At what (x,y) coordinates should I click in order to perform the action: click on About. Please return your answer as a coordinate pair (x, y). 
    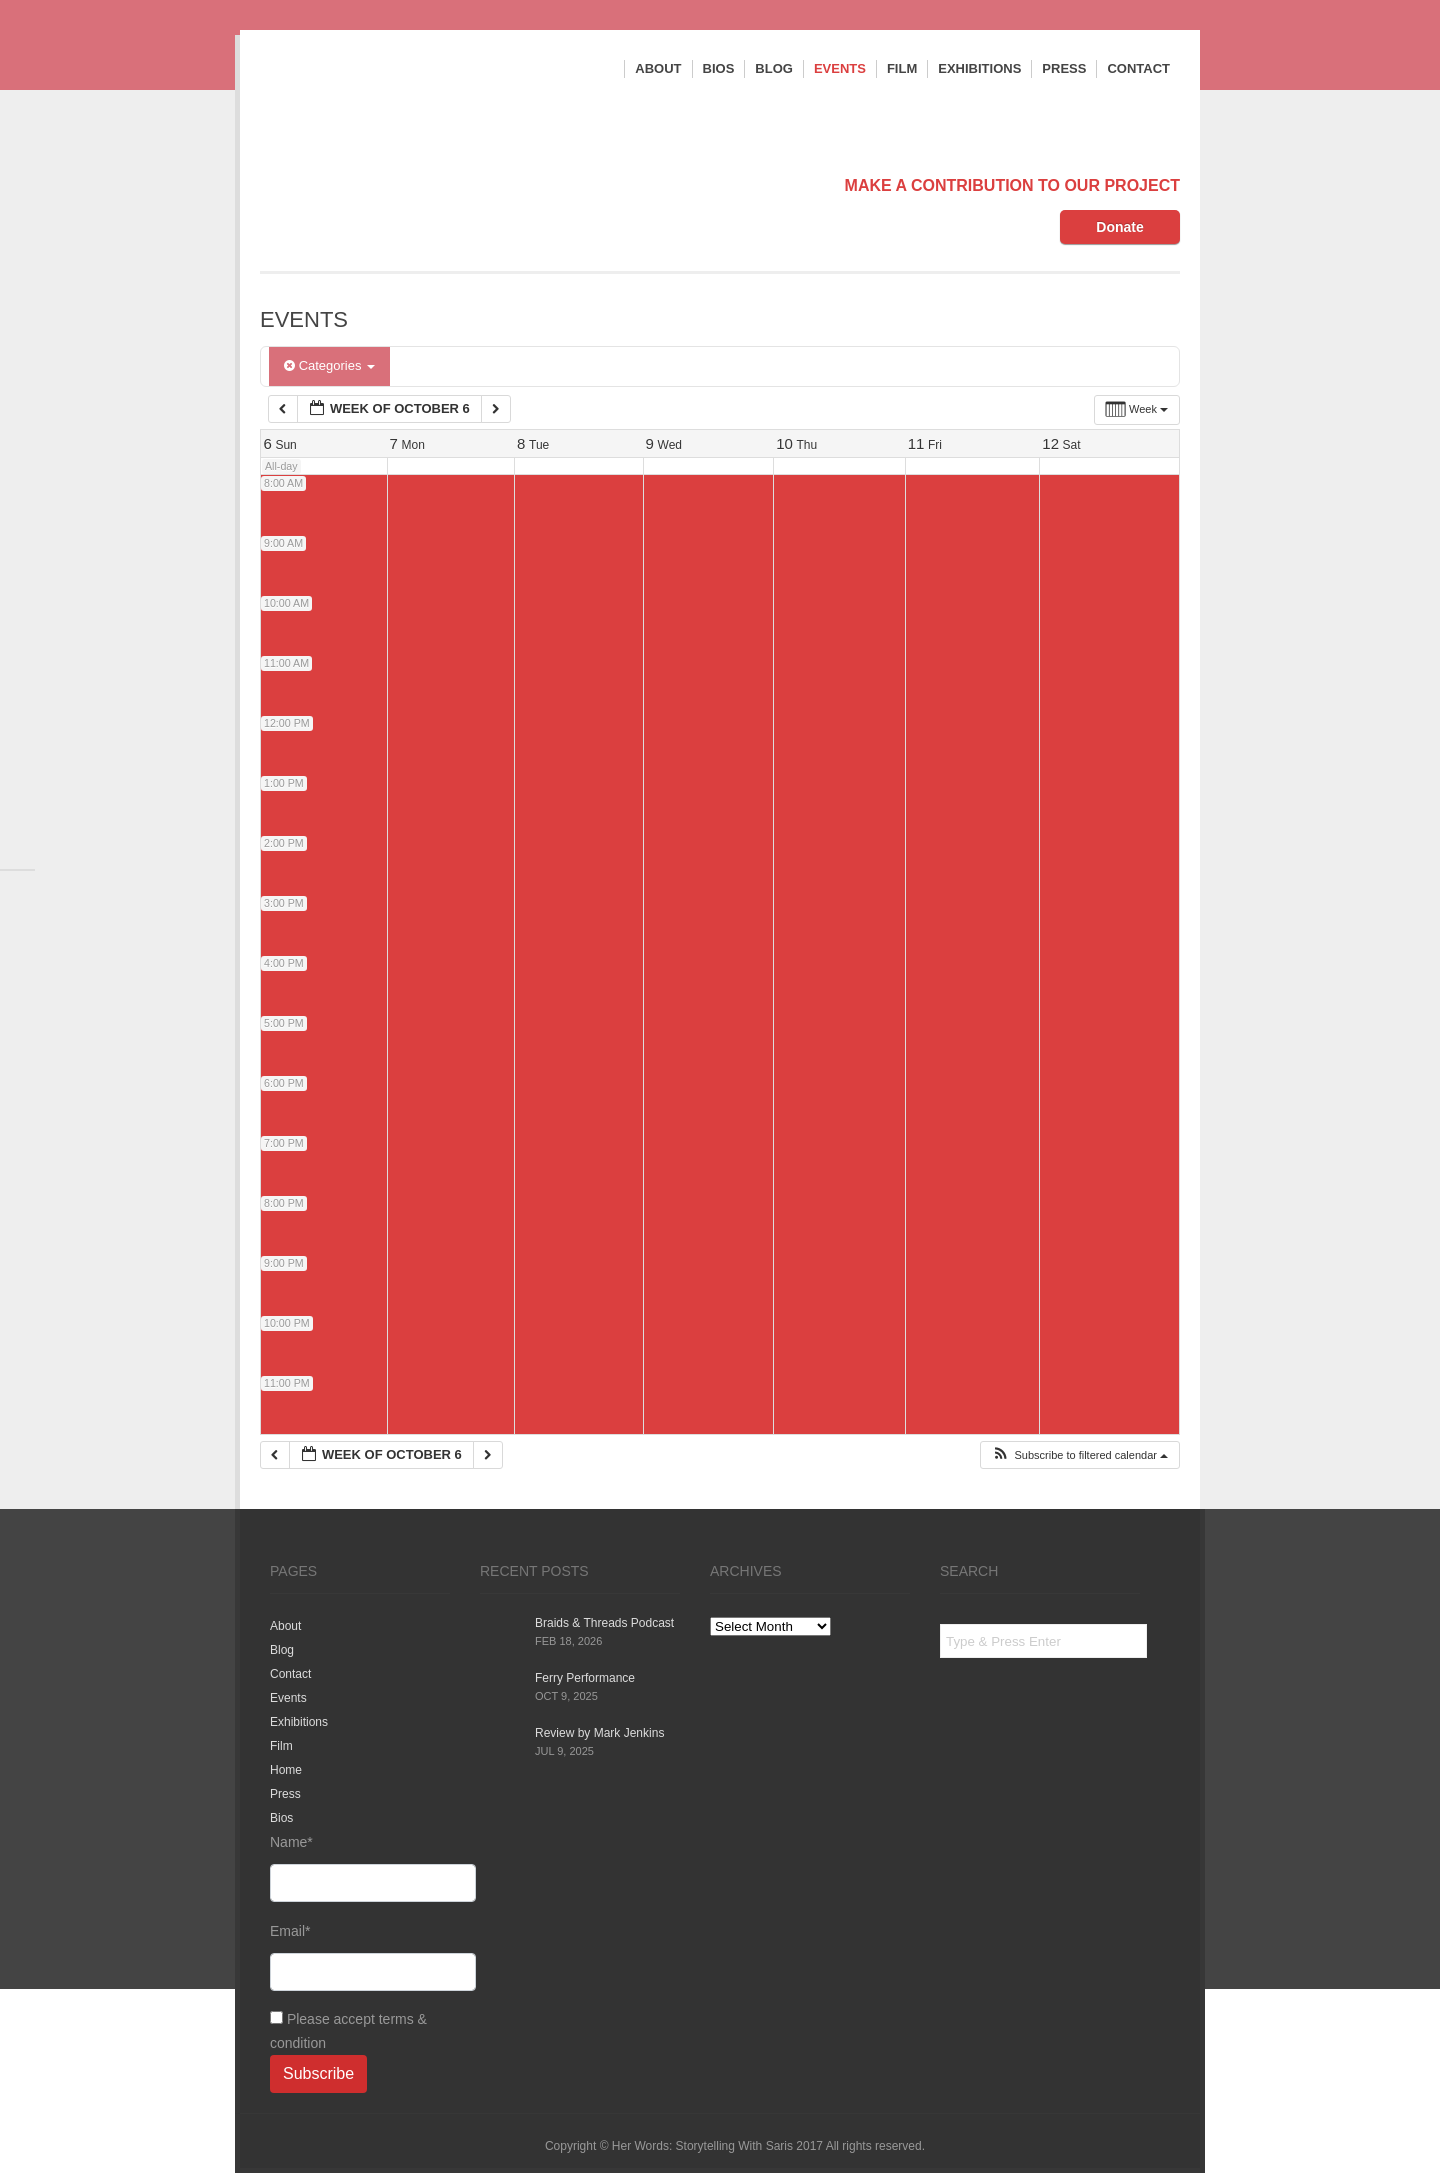
    Looking at the image, I should click on (658, 68).